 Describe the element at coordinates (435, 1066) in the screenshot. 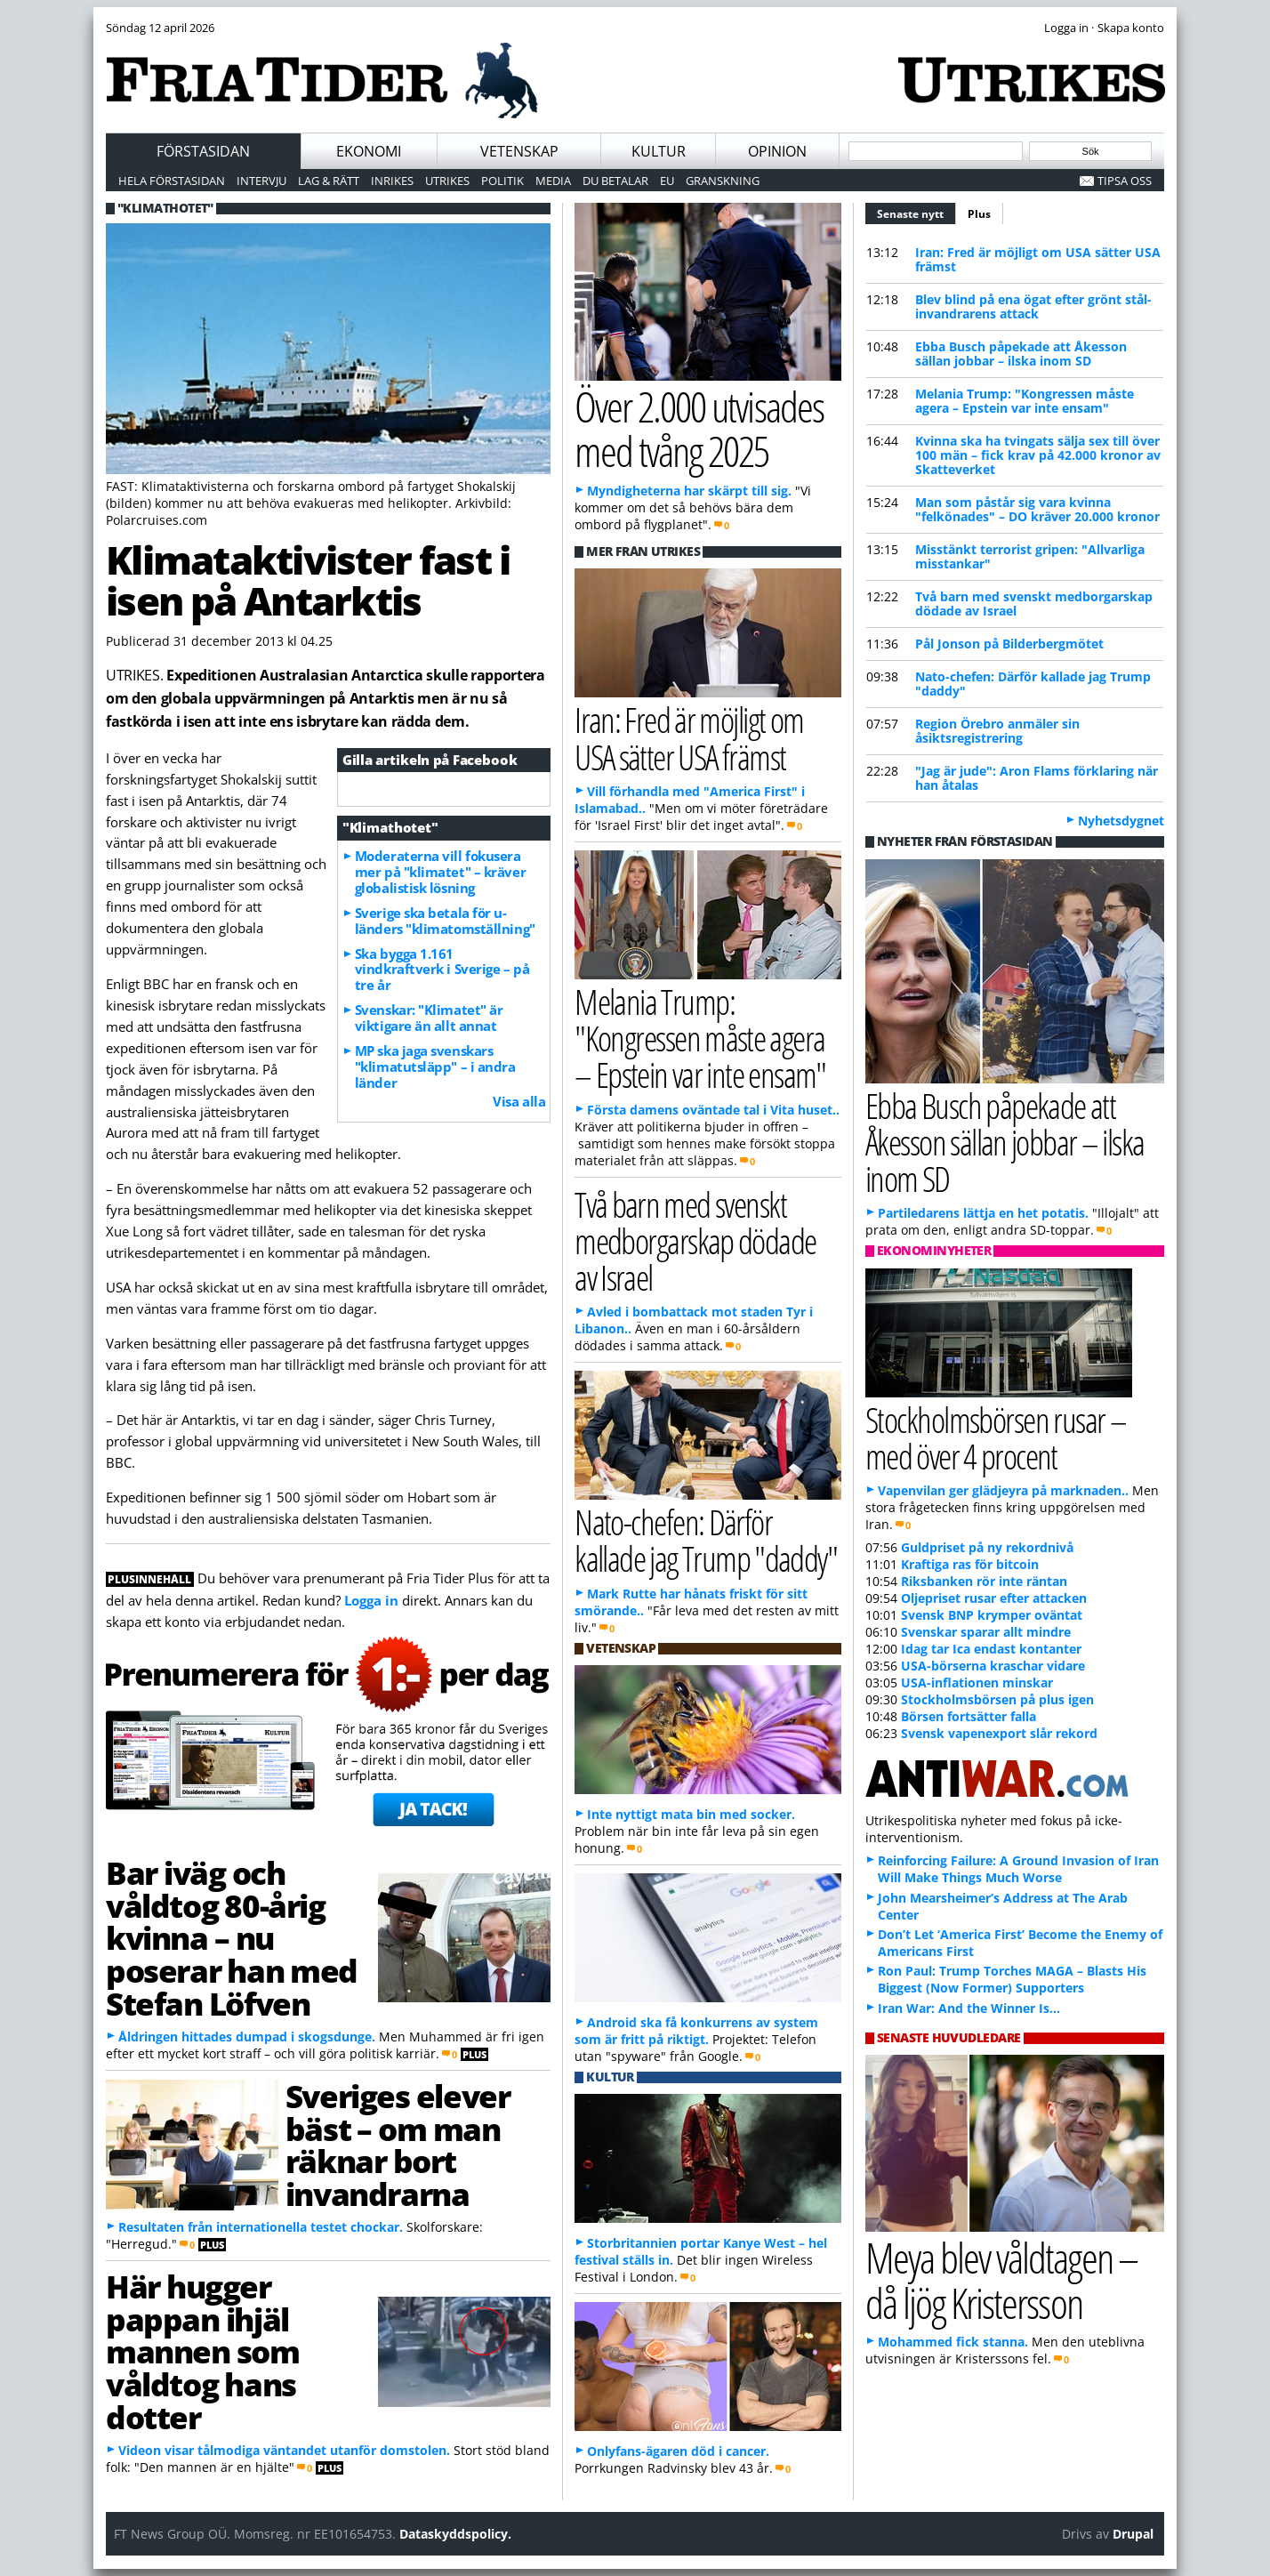

I see `MP ska jaga svenskars "klimatutsläpp" – i andra länder` at that location.